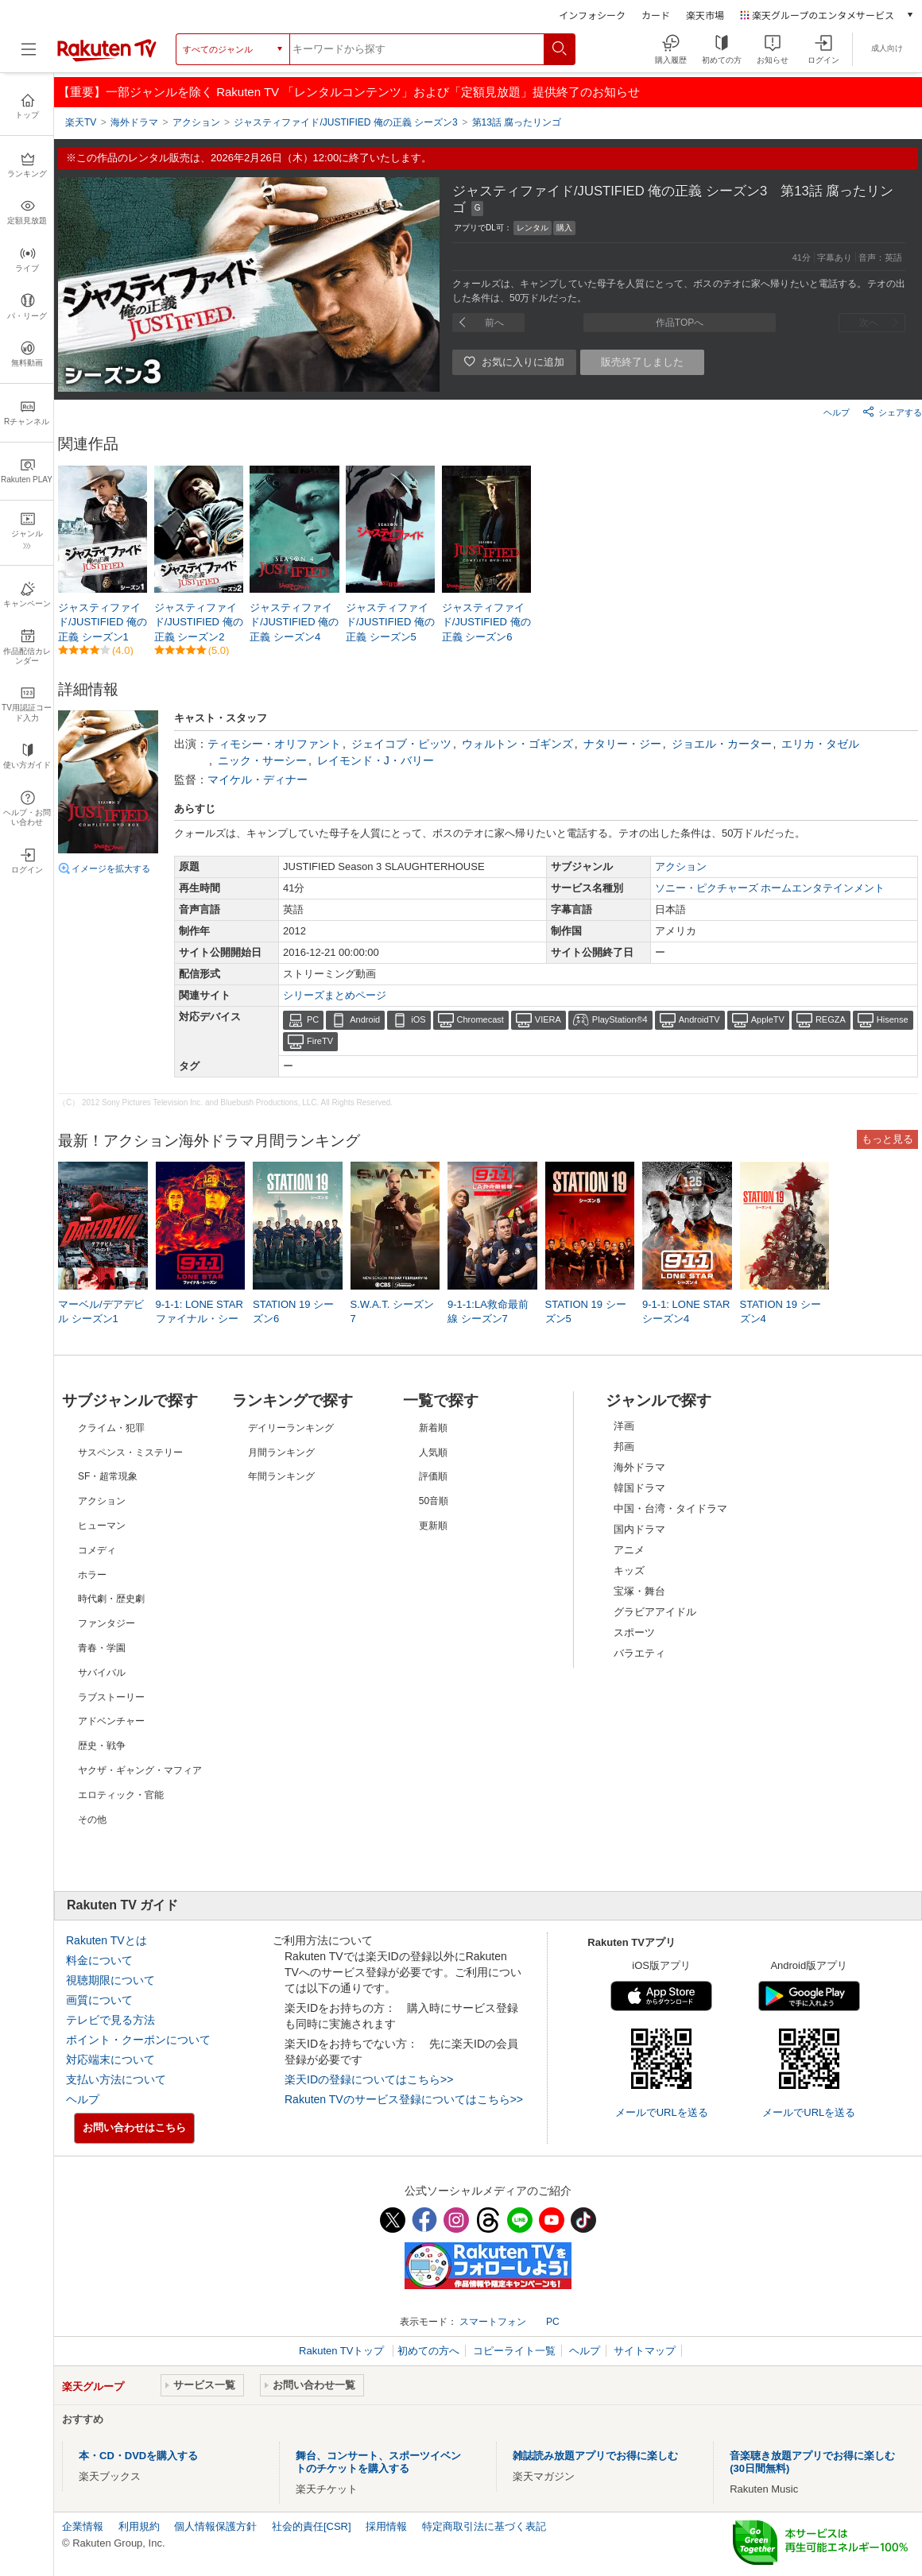 The width and height of the screenshot is (922, 2576). What do you see at coordinates (82, 2526) in the screenshot?
I see `企業情報` at bounding box center [82, 2526].